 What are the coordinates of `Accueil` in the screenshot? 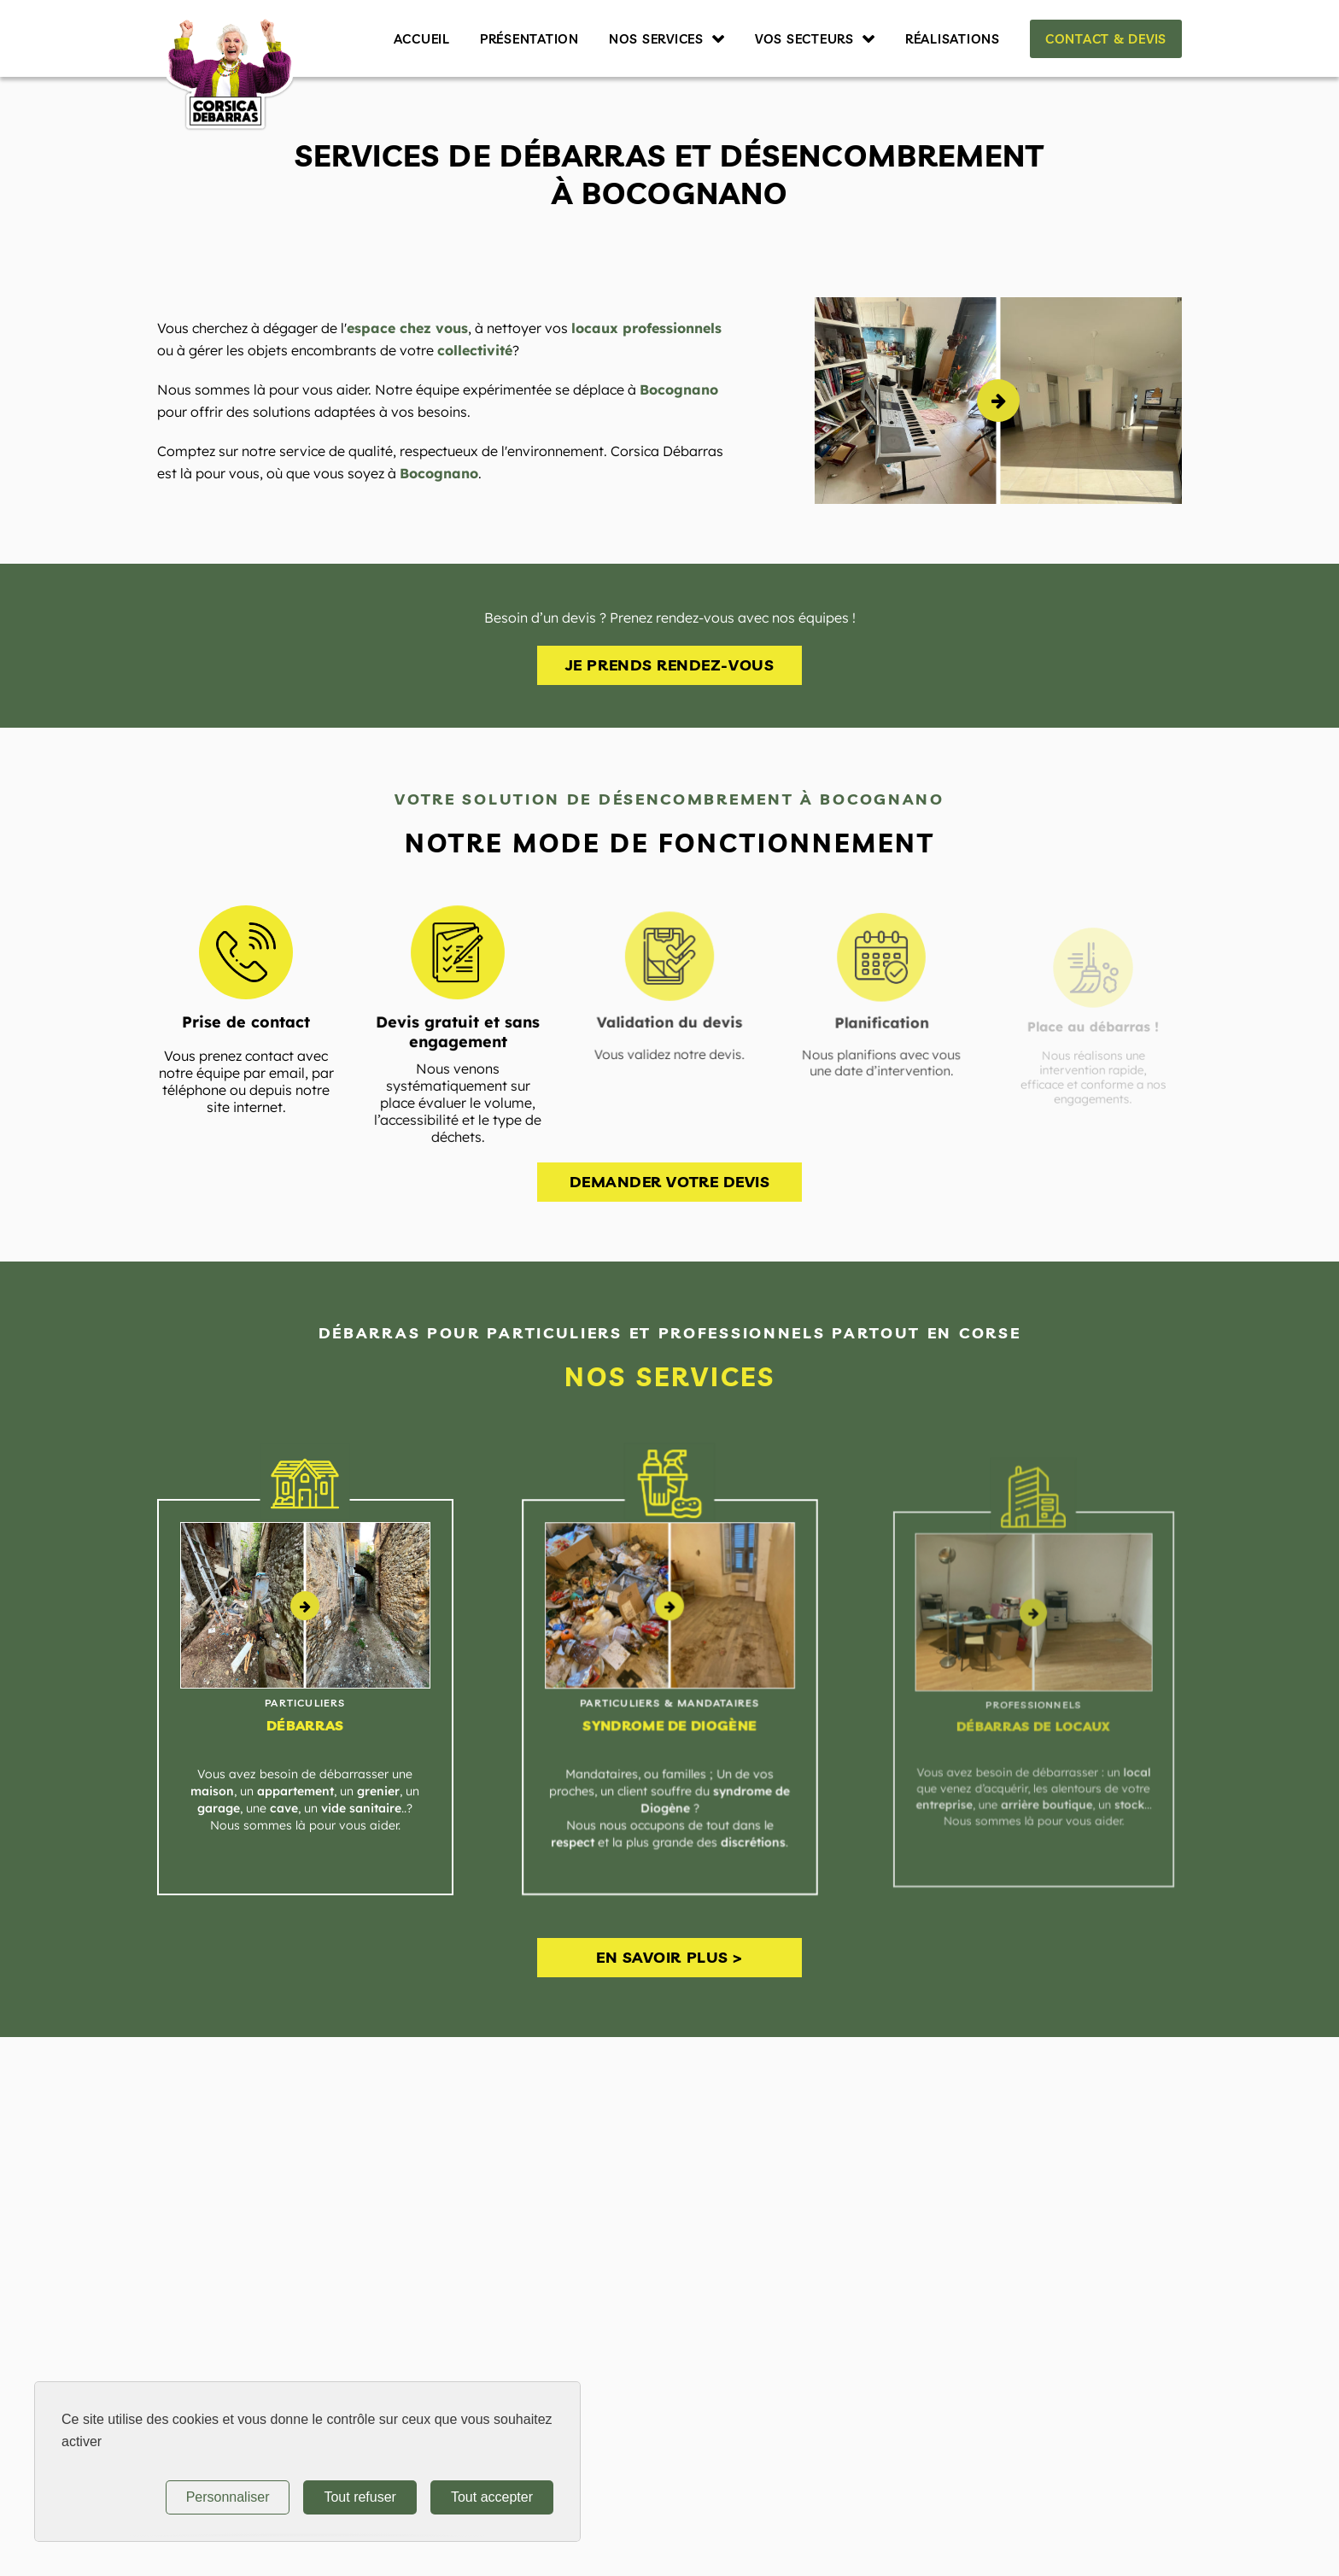 It's located at (422, 39).